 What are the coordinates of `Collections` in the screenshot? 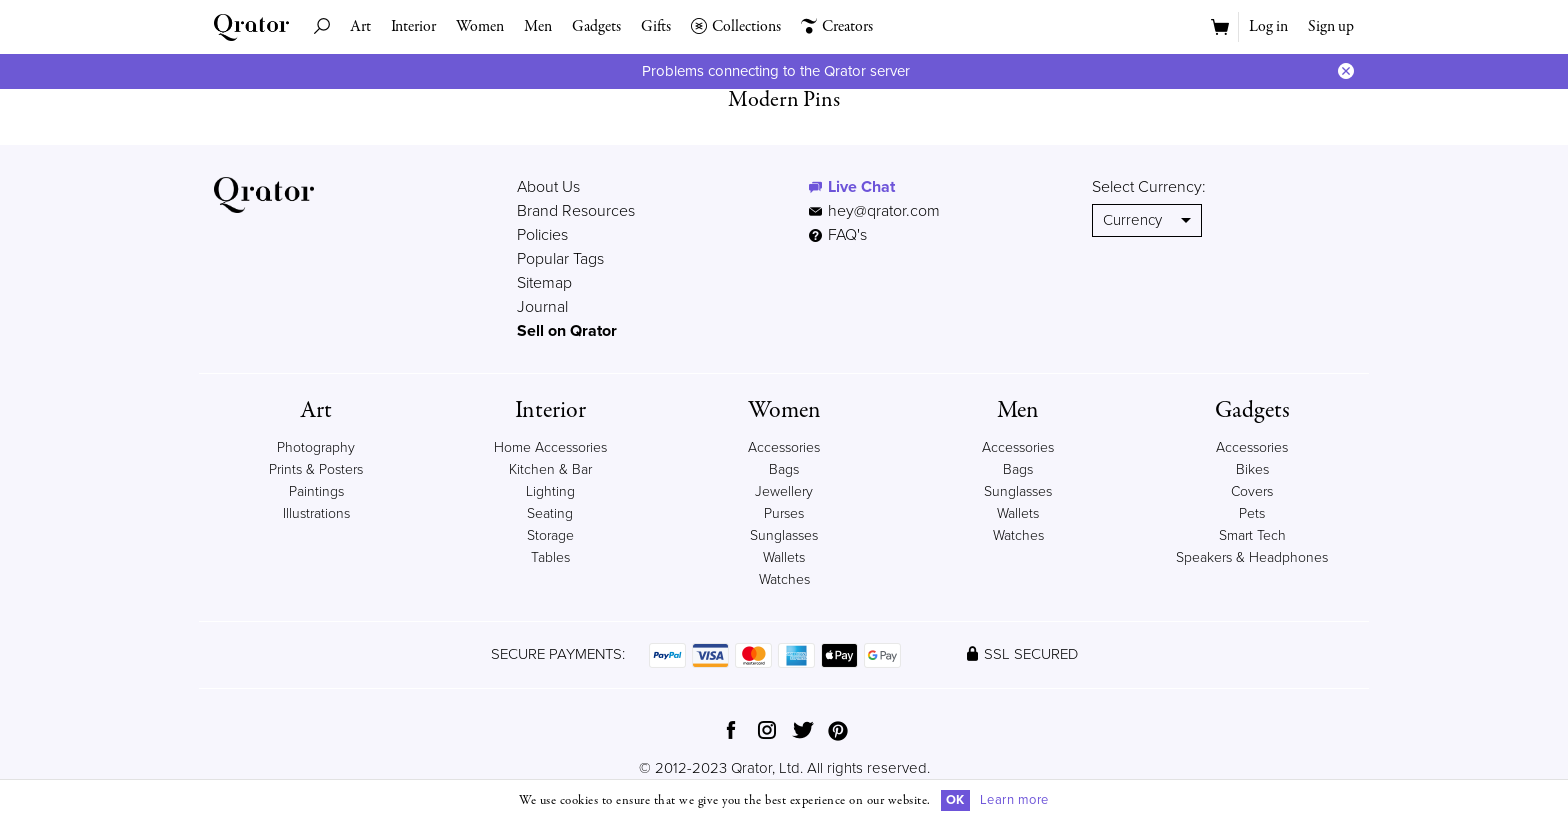 It's located at (736, 27).